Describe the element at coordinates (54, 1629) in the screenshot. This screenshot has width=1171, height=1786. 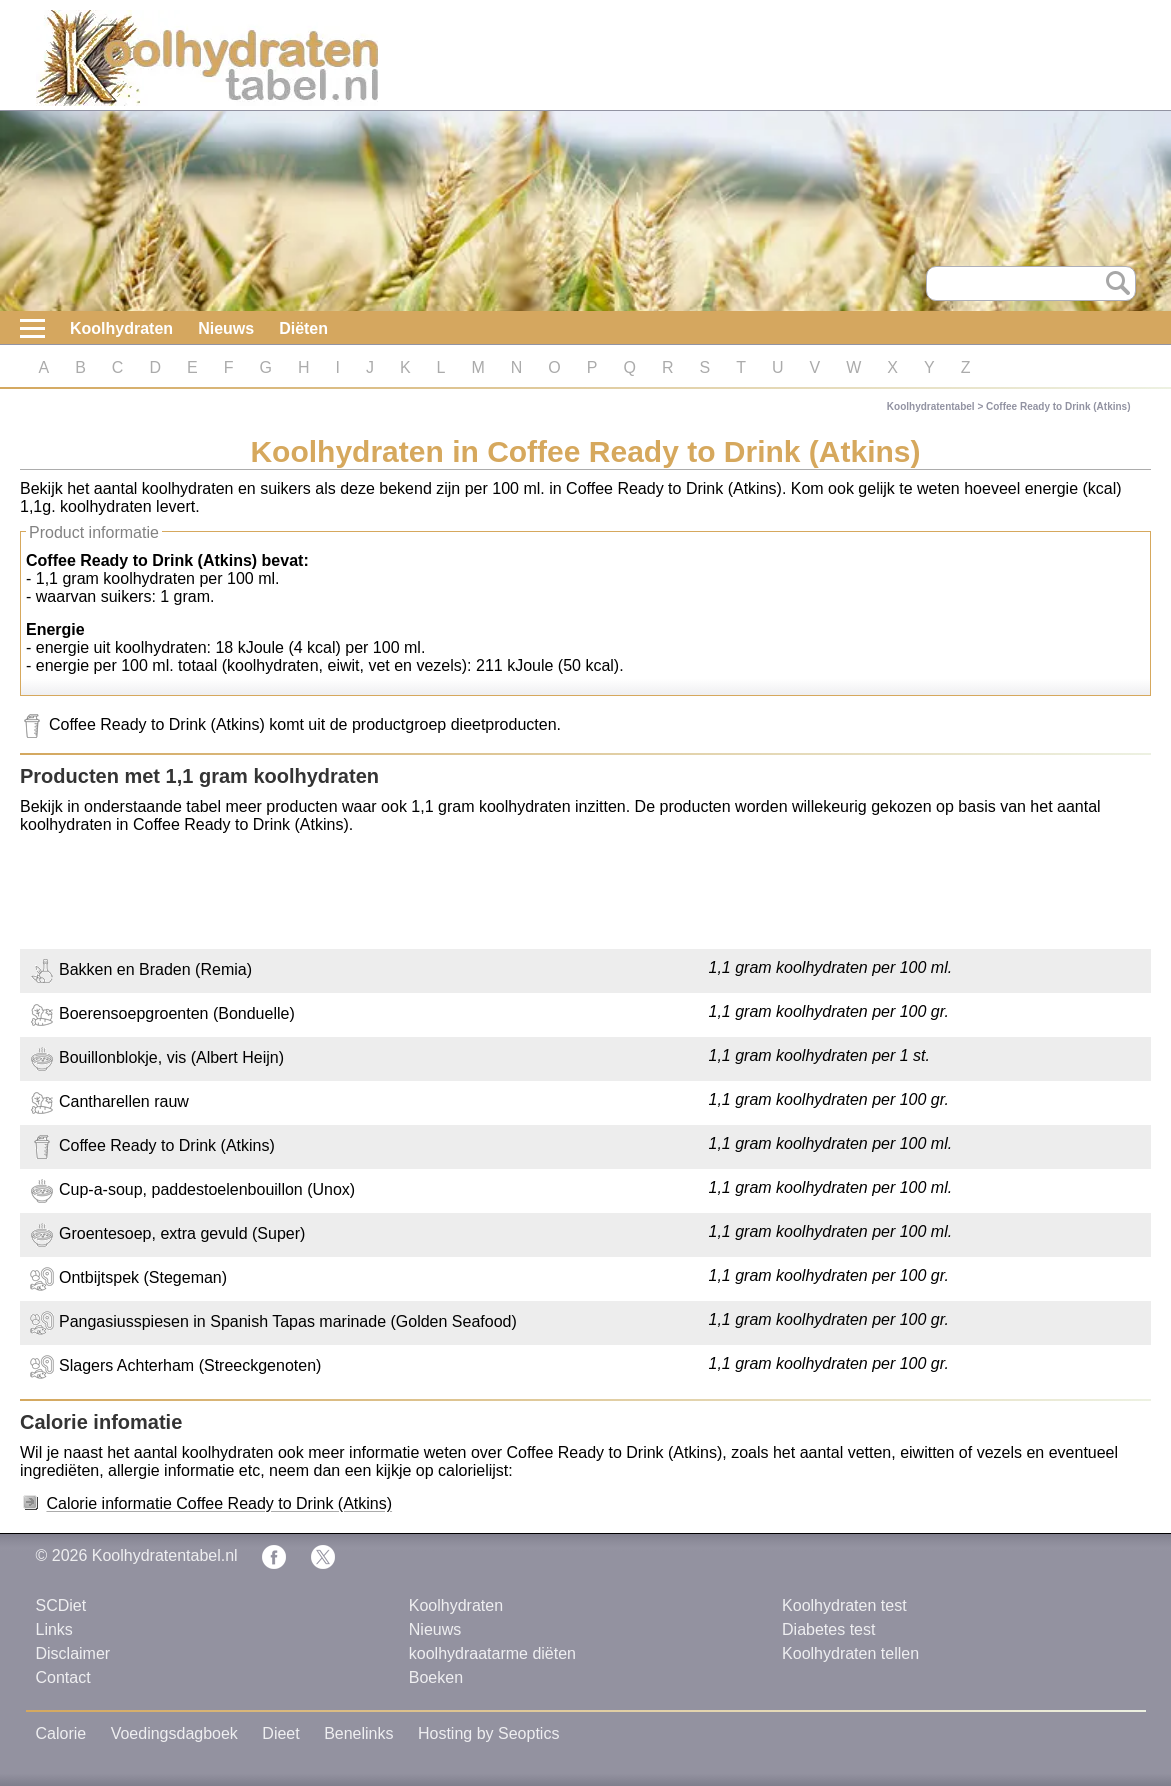
I see `Links` at that location.